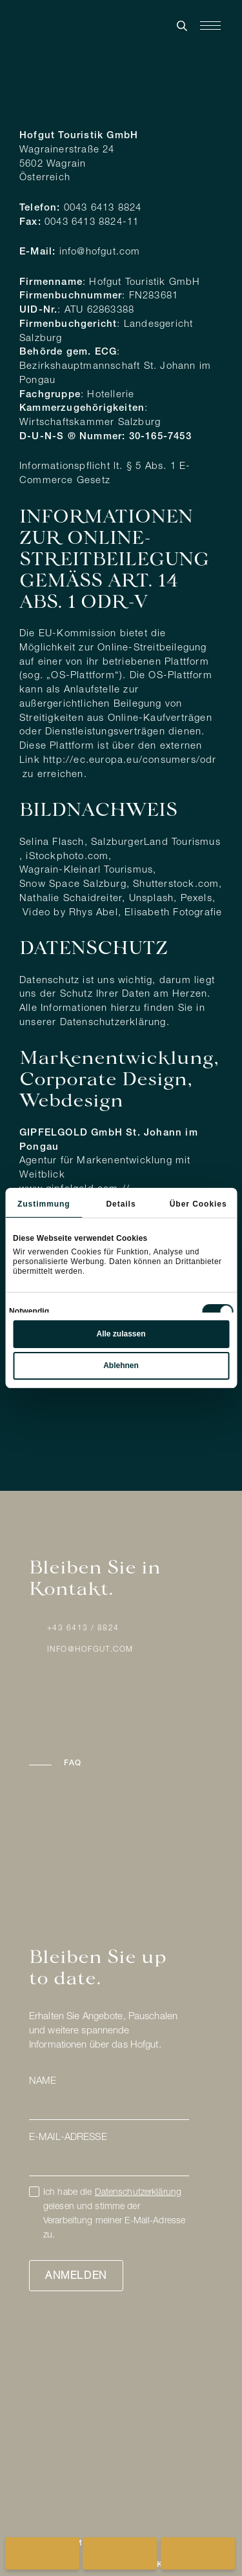  What do you see at coordinates (120, 1333) in the screenshot?
I see `Alle zulassen` at bounding box center [120, 1333].